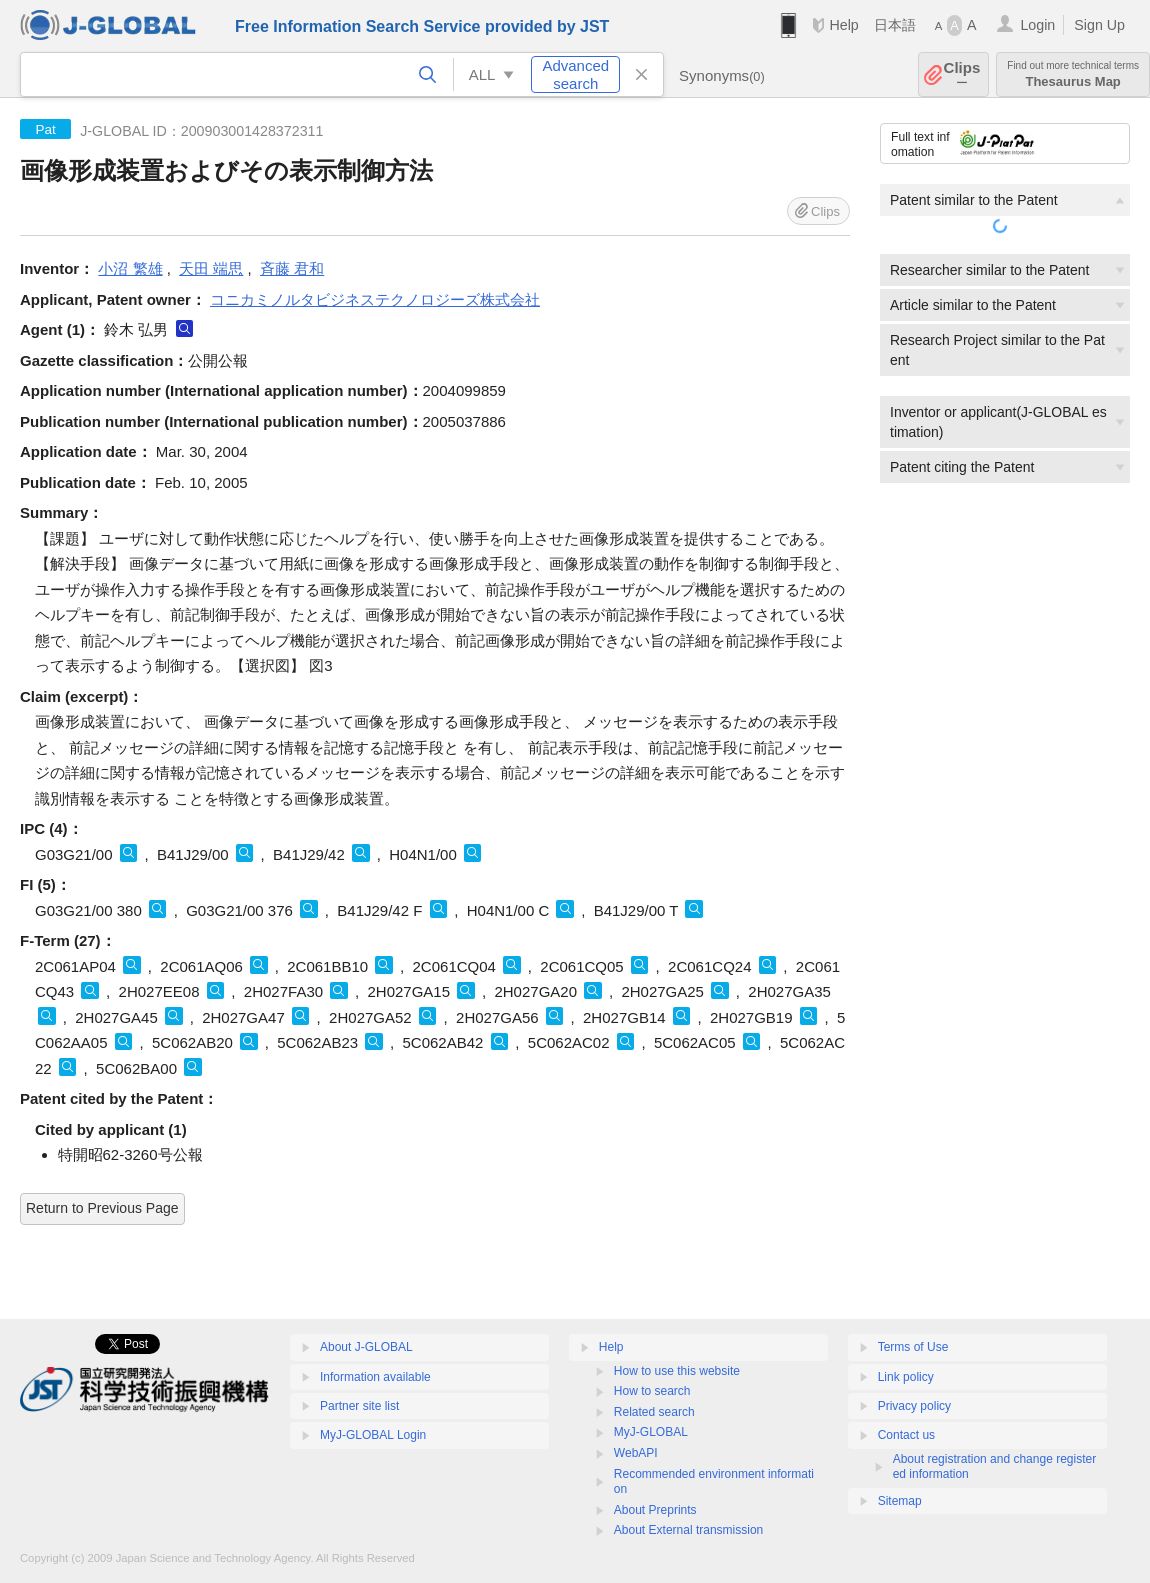  Describe the element at coordinates (962, 74) in the screenshot. I see `Clips` at that location.